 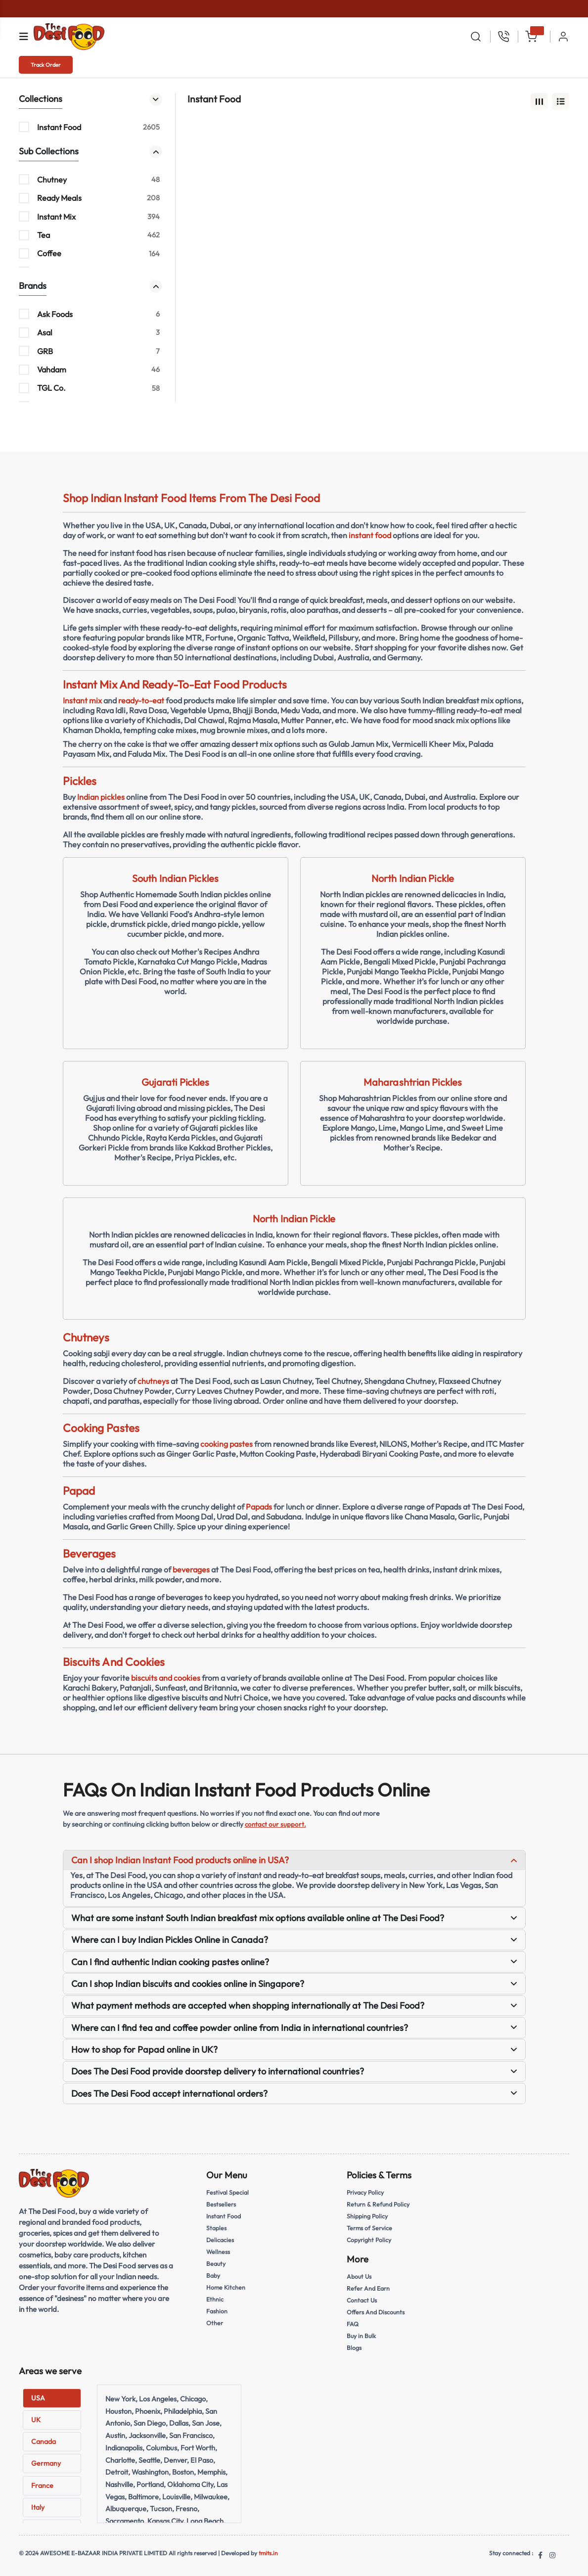 What do you see at coordinates (368, 2216) in the screenshot?
I see `Shipping Policy` at bounding box center [368, 2216].